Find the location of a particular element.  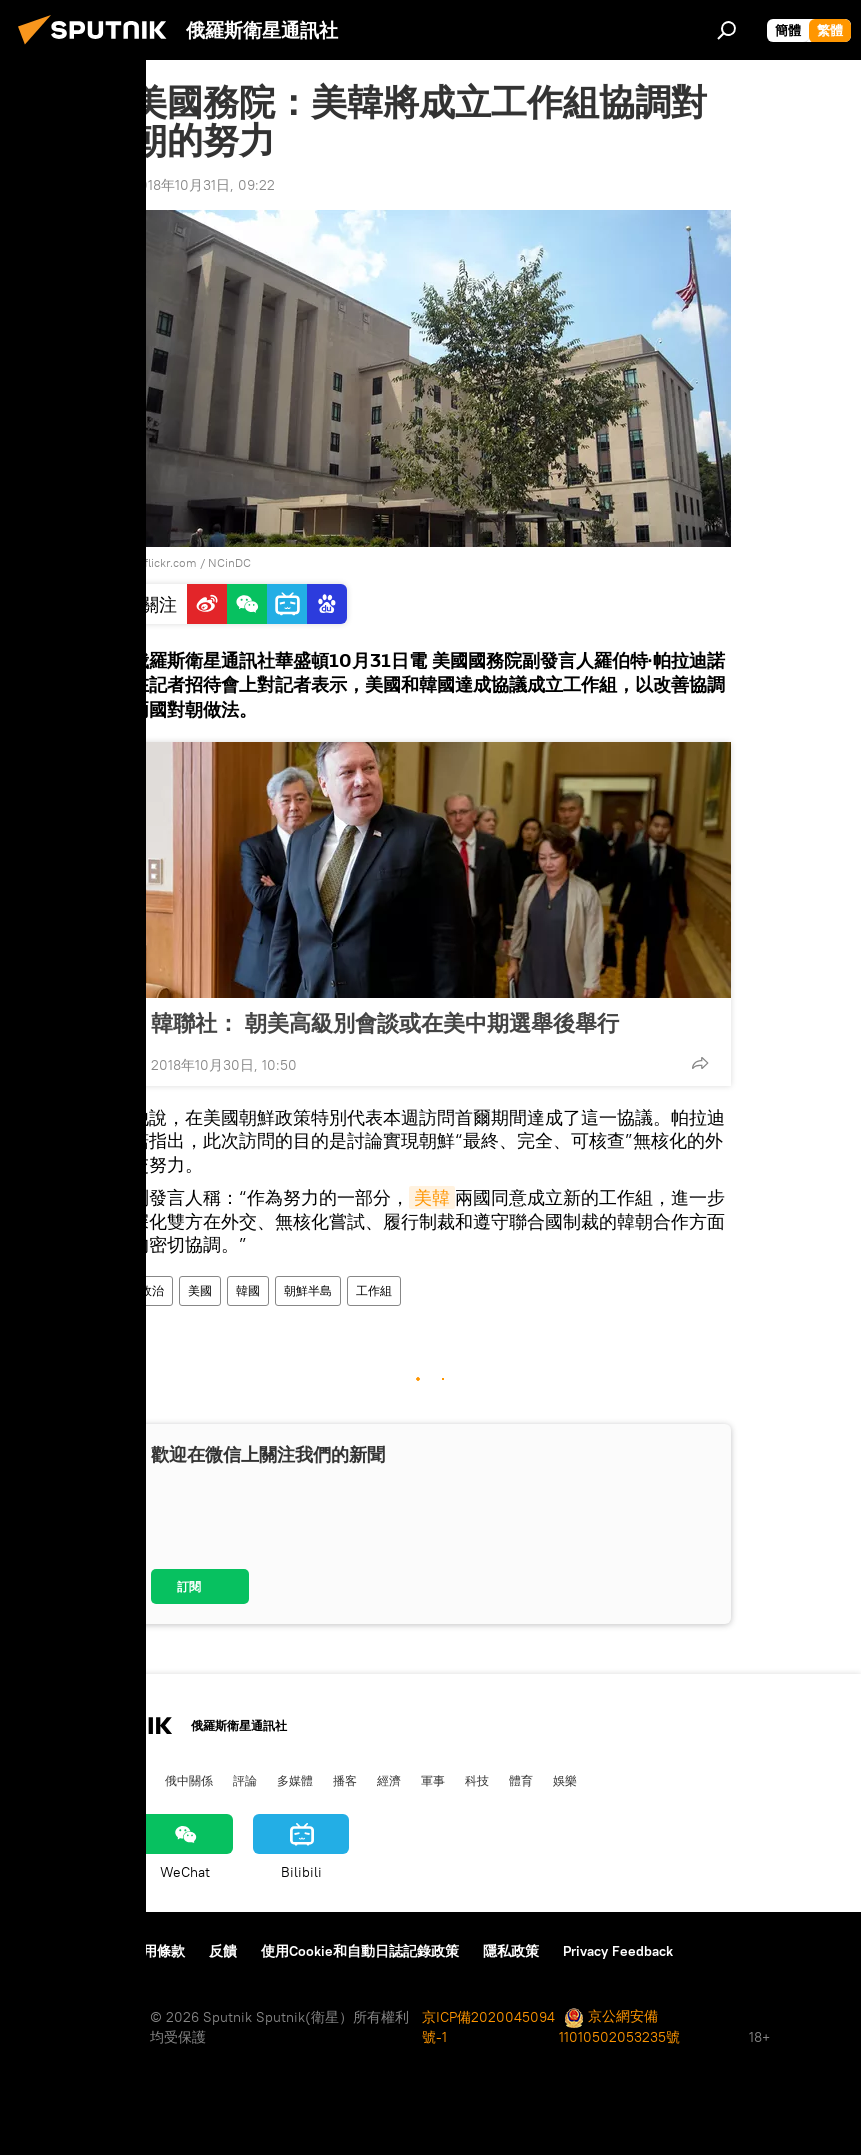

多媒體 is located at coordinates (295, 1780).